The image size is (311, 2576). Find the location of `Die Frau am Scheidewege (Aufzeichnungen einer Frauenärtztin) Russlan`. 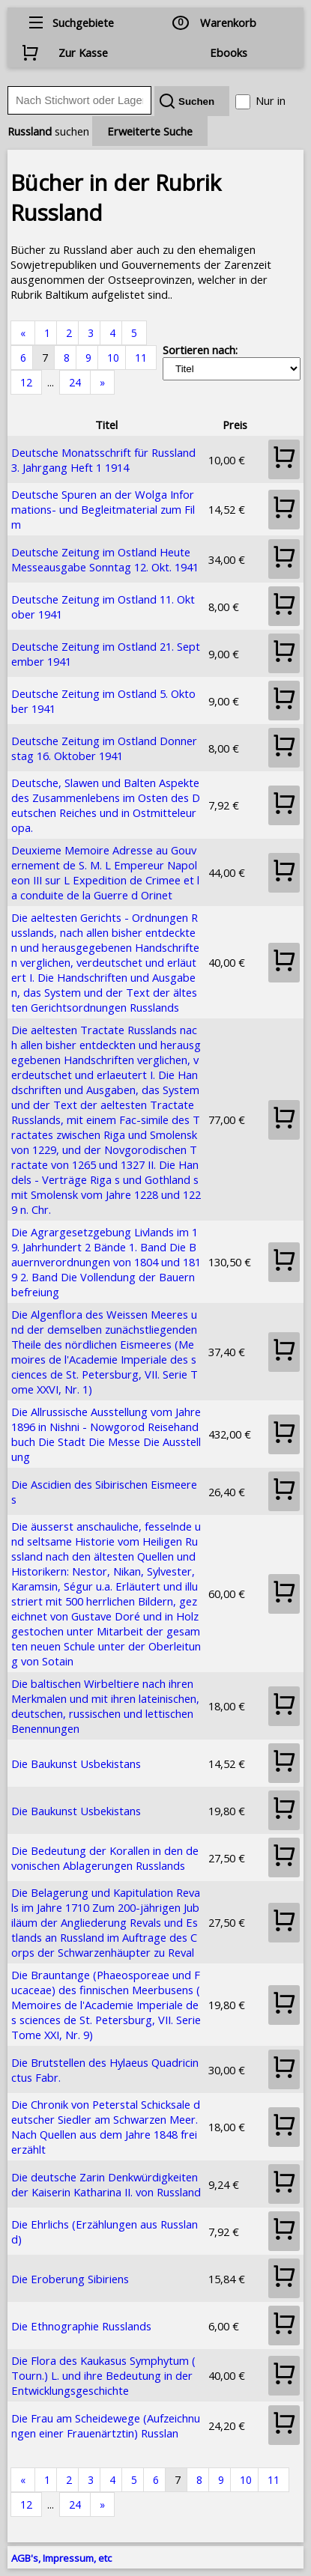

Die Frau am Scheidewege (Aufzeichnungen einer Frauenärtztin) Russlan is located at coordinates (105, 2425).